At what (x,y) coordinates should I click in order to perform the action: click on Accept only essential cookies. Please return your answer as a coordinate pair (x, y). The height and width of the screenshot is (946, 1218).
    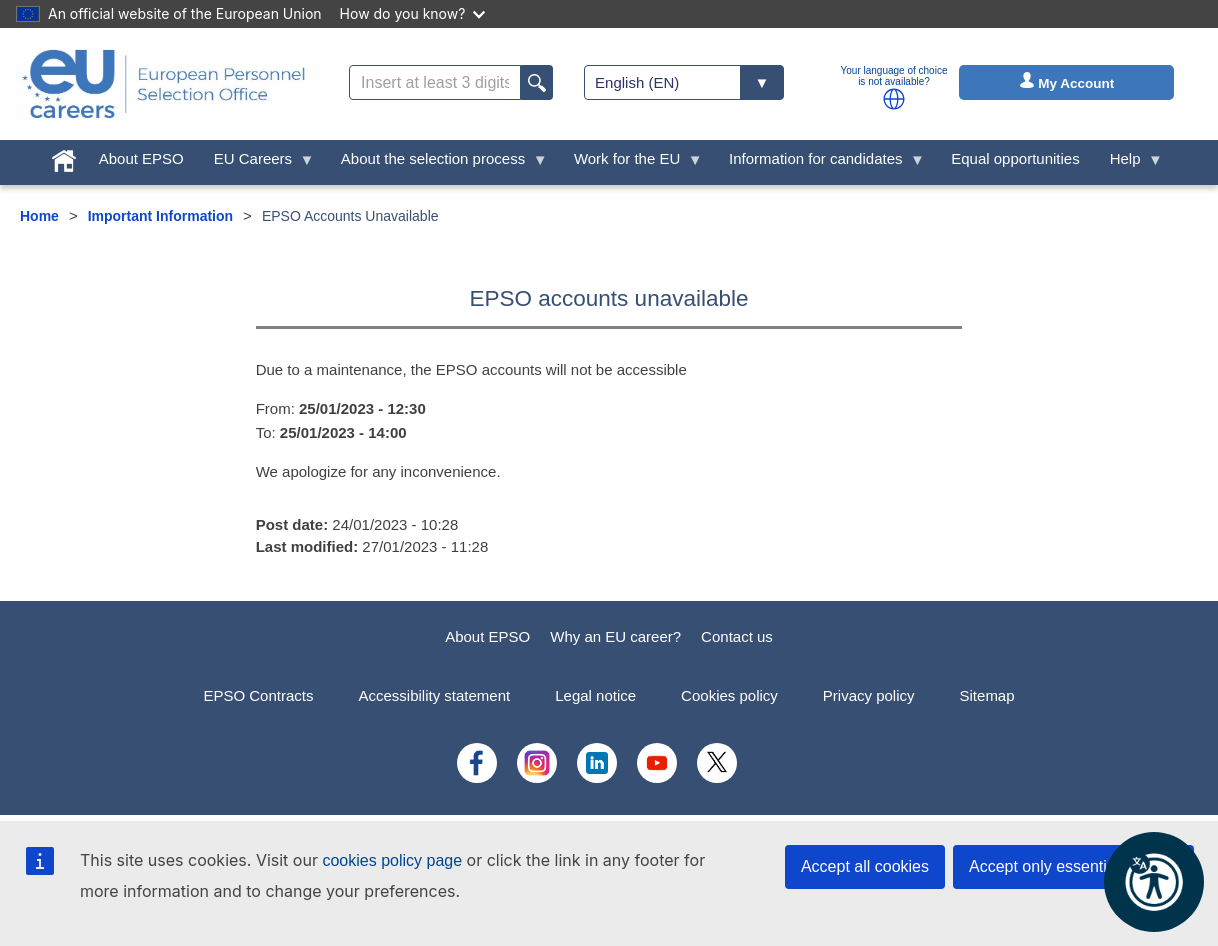
    Looking at the image, I should click on (1073, 866).